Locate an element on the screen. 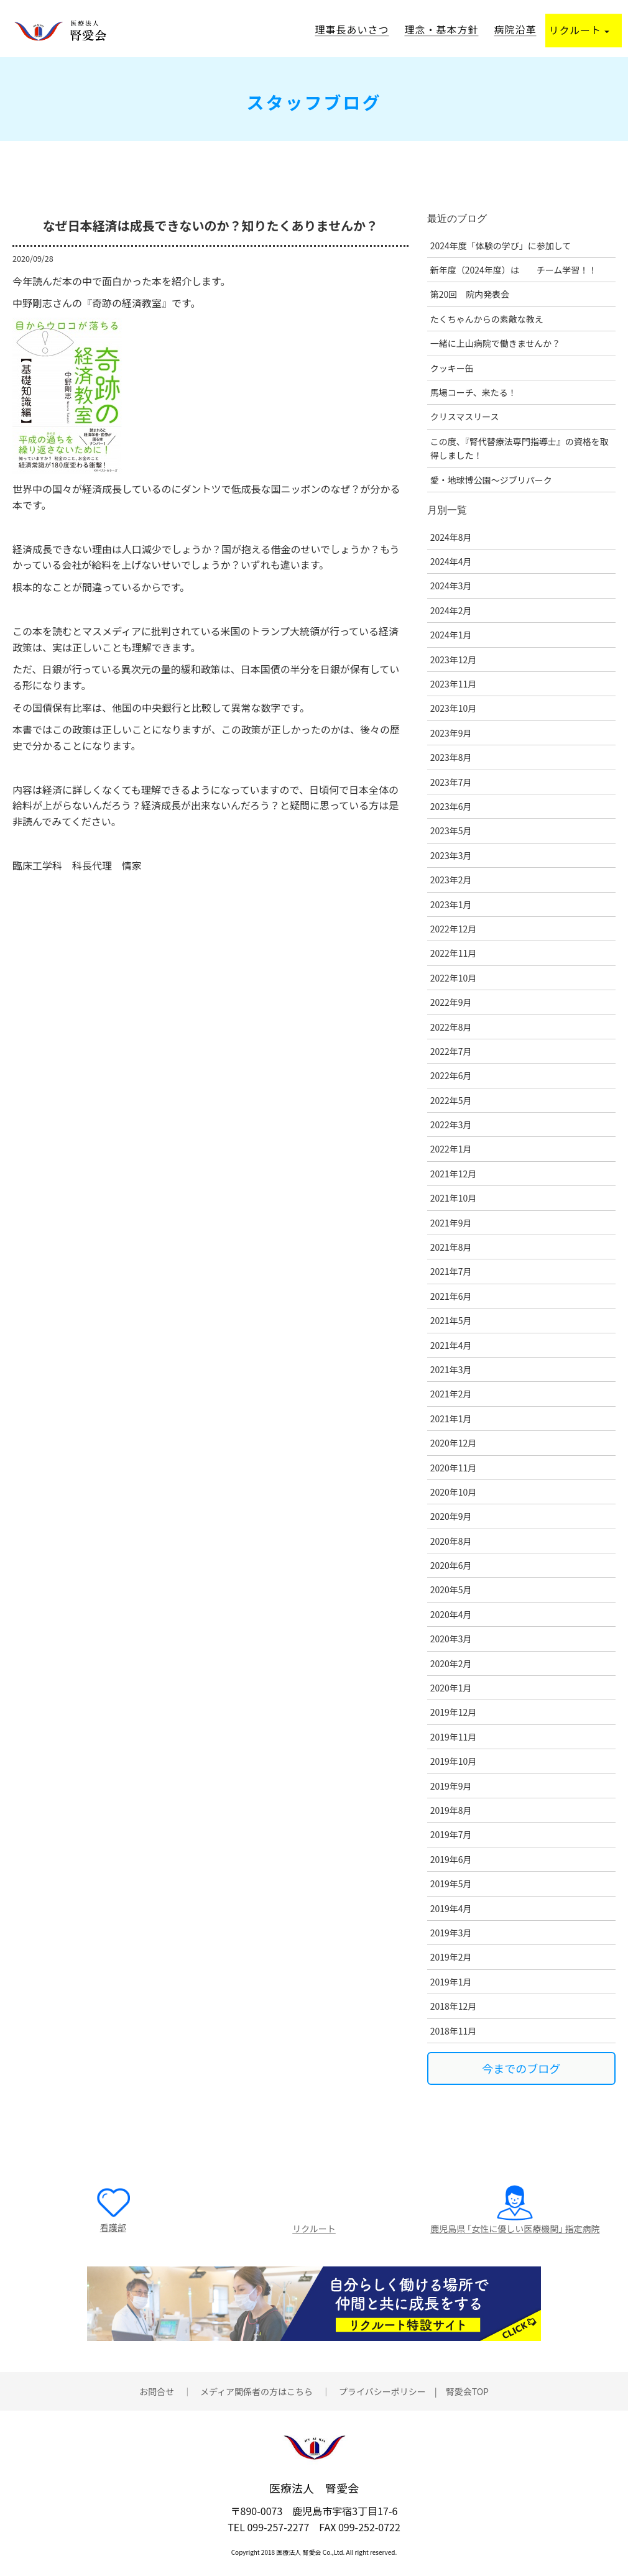 This screenshot has height=2576, width=628. 2023年11月 is located at coordinates (453, 684).